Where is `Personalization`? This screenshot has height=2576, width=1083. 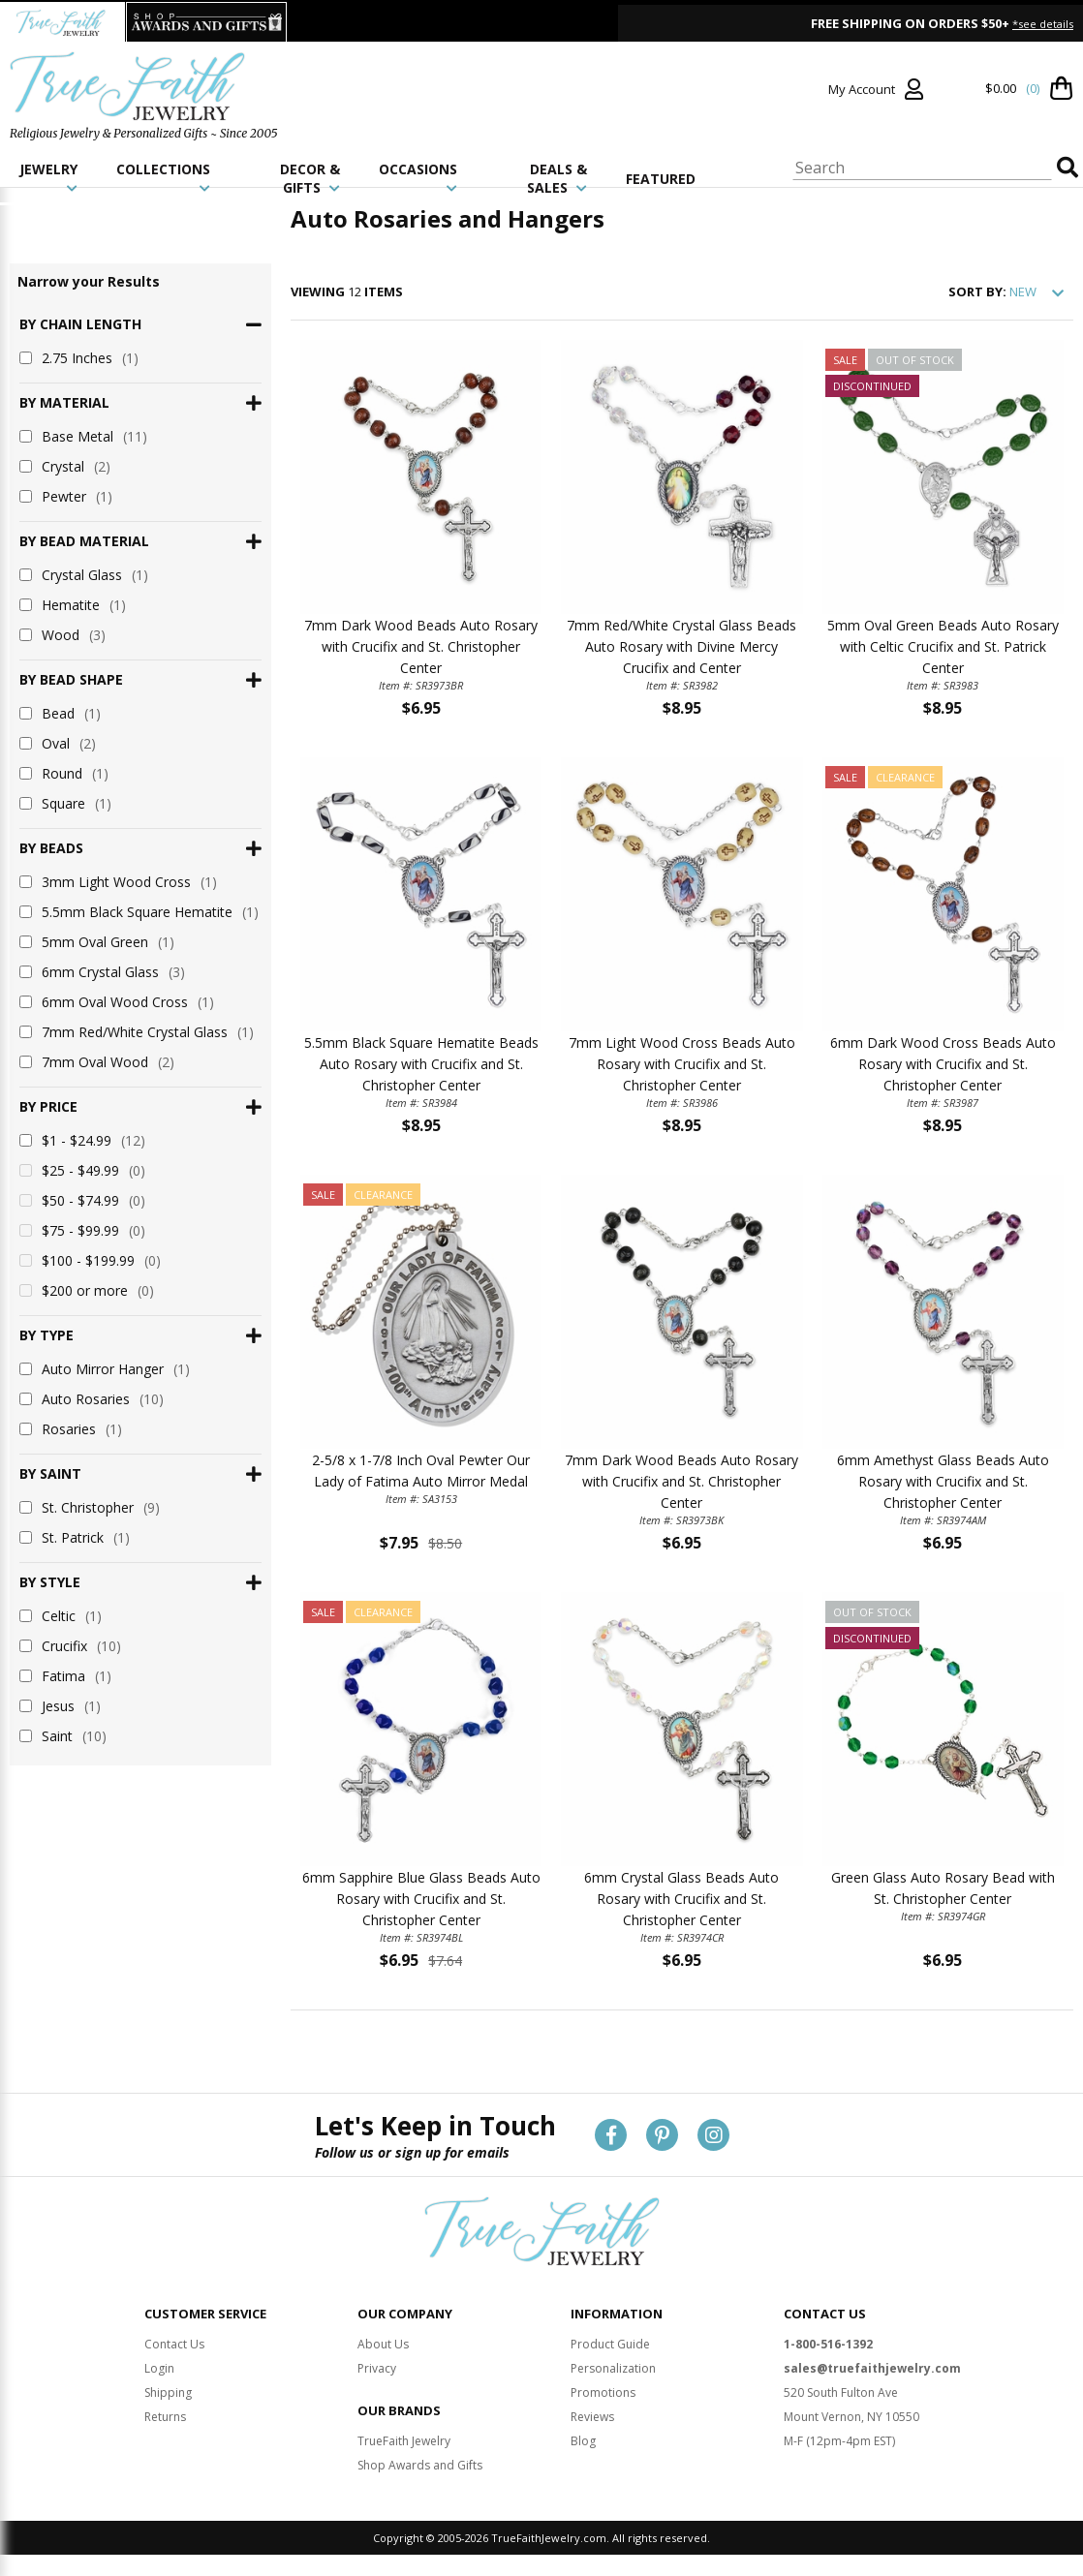 Personalization is located at coordinates (613, 2368).